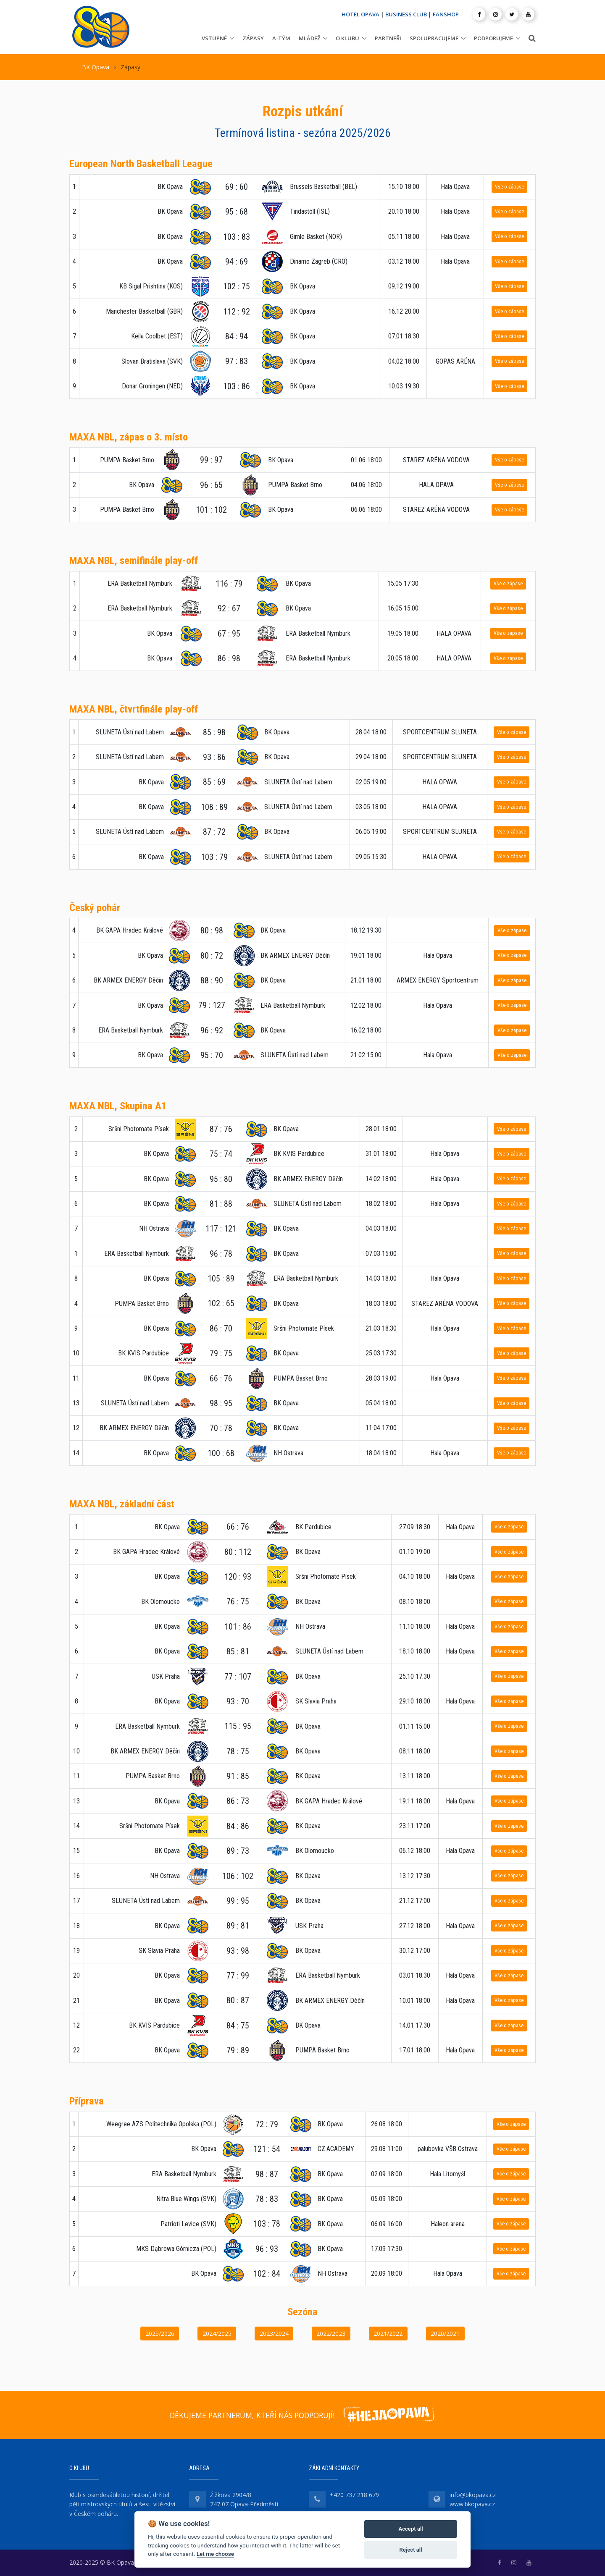 This screenshot has width=605, height=2576. I want to click on Mládež, so click(309, 38).